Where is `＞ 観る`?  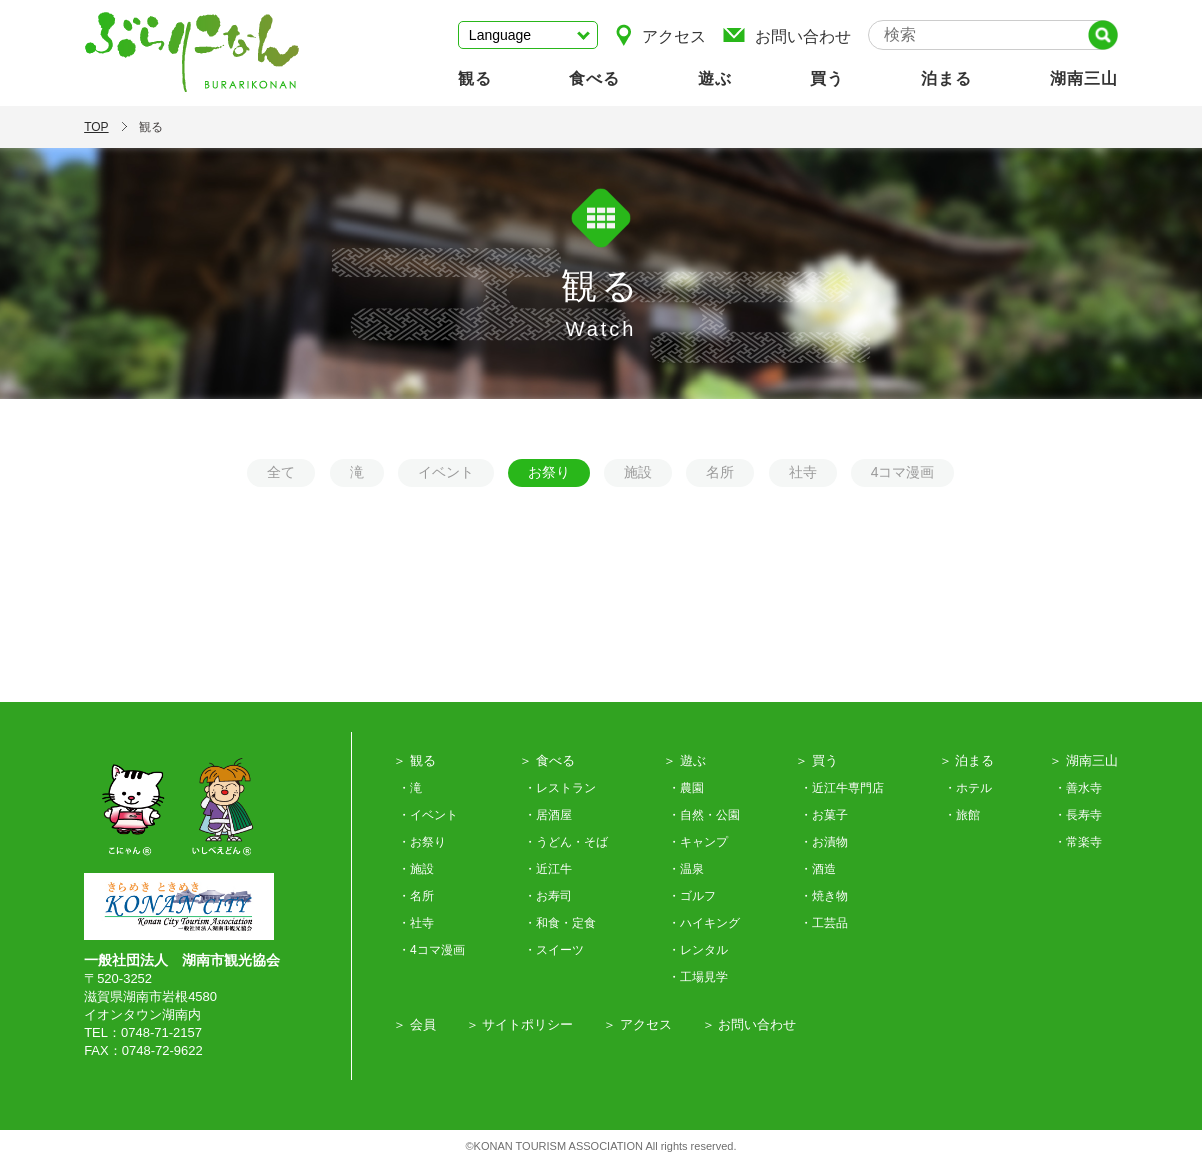 ＞ 観る is located at coordinates (414, 760).